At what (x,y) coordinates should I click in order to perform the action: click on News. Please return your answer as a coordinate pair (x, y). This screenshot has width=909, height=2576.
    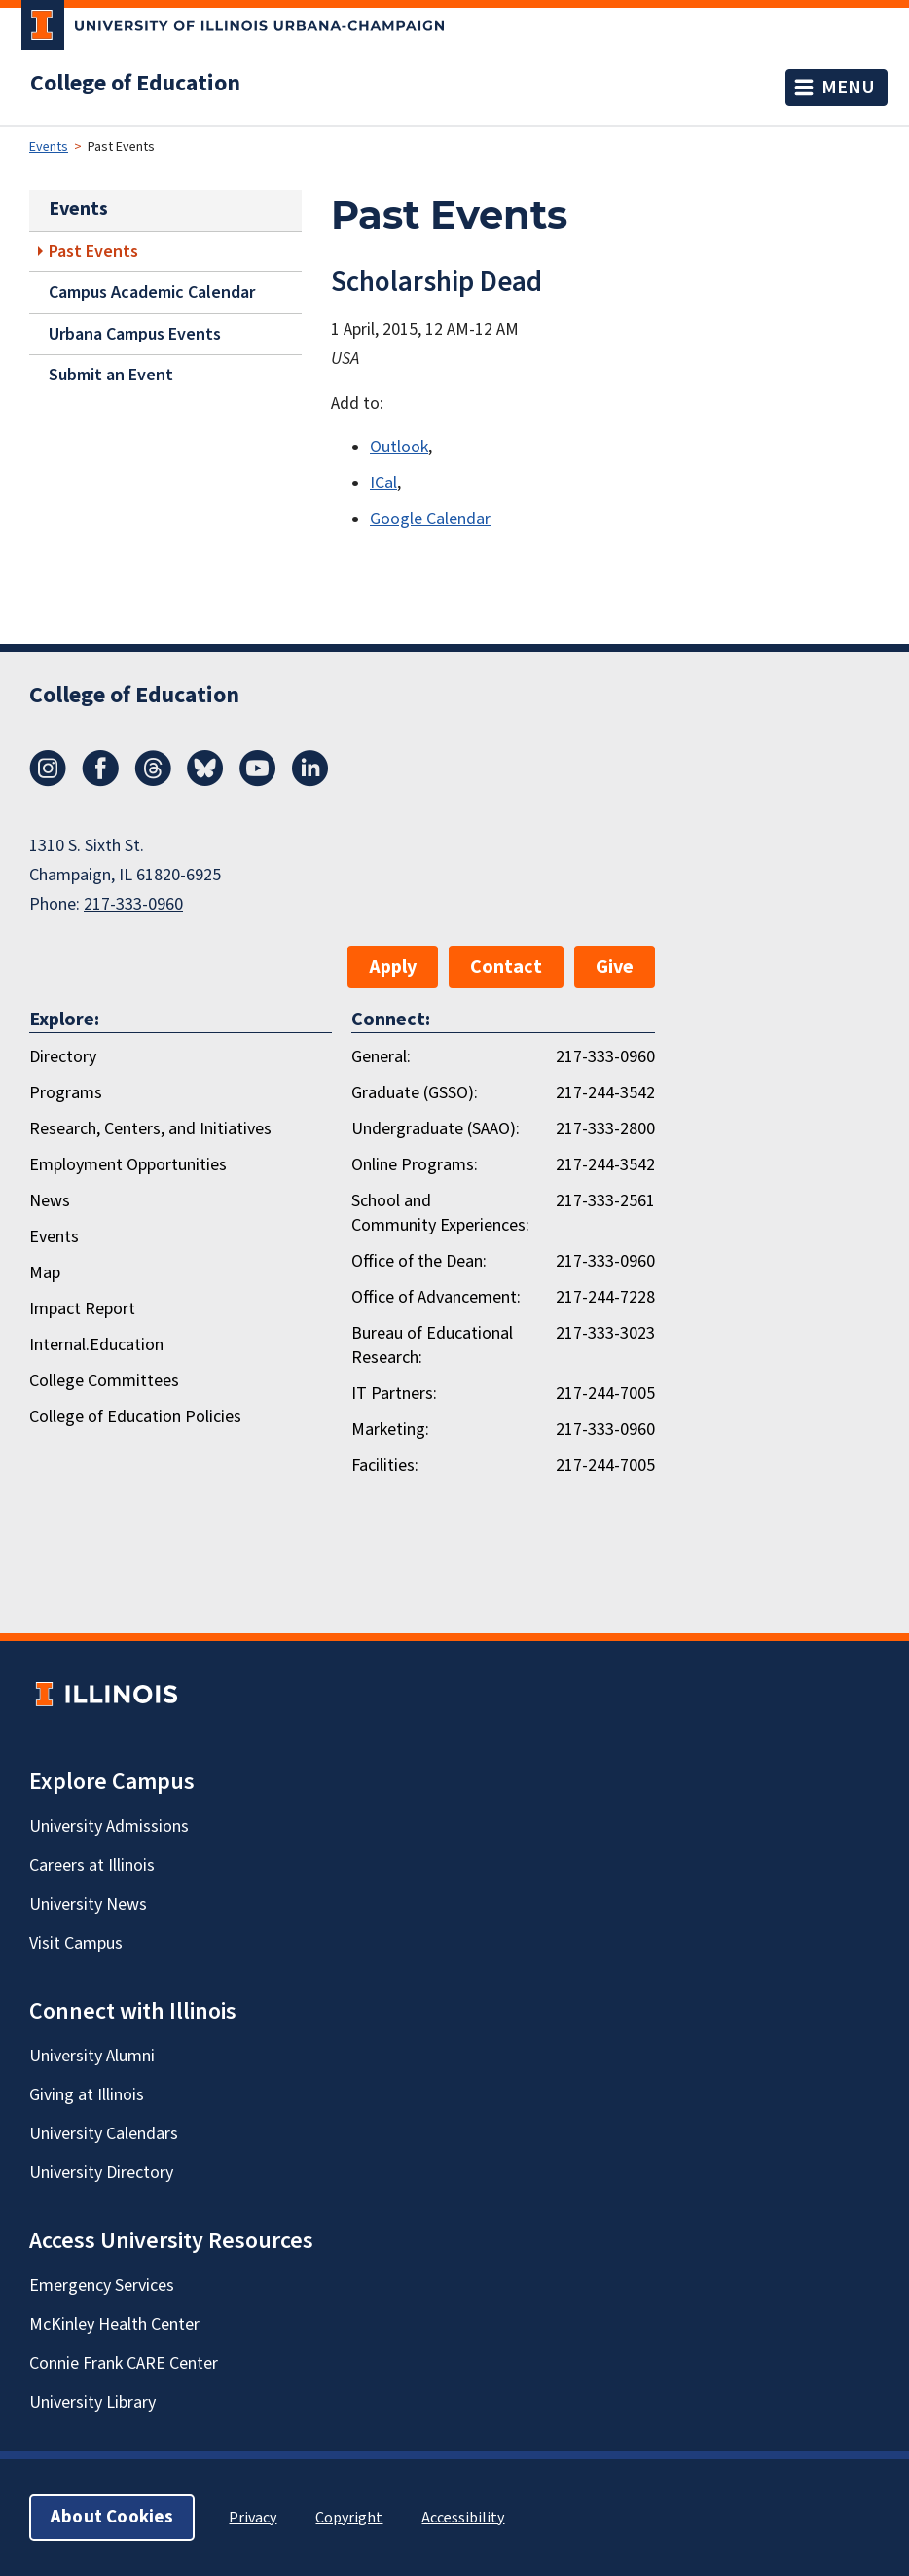
    Looking at the image, I should click on (49, 1201).